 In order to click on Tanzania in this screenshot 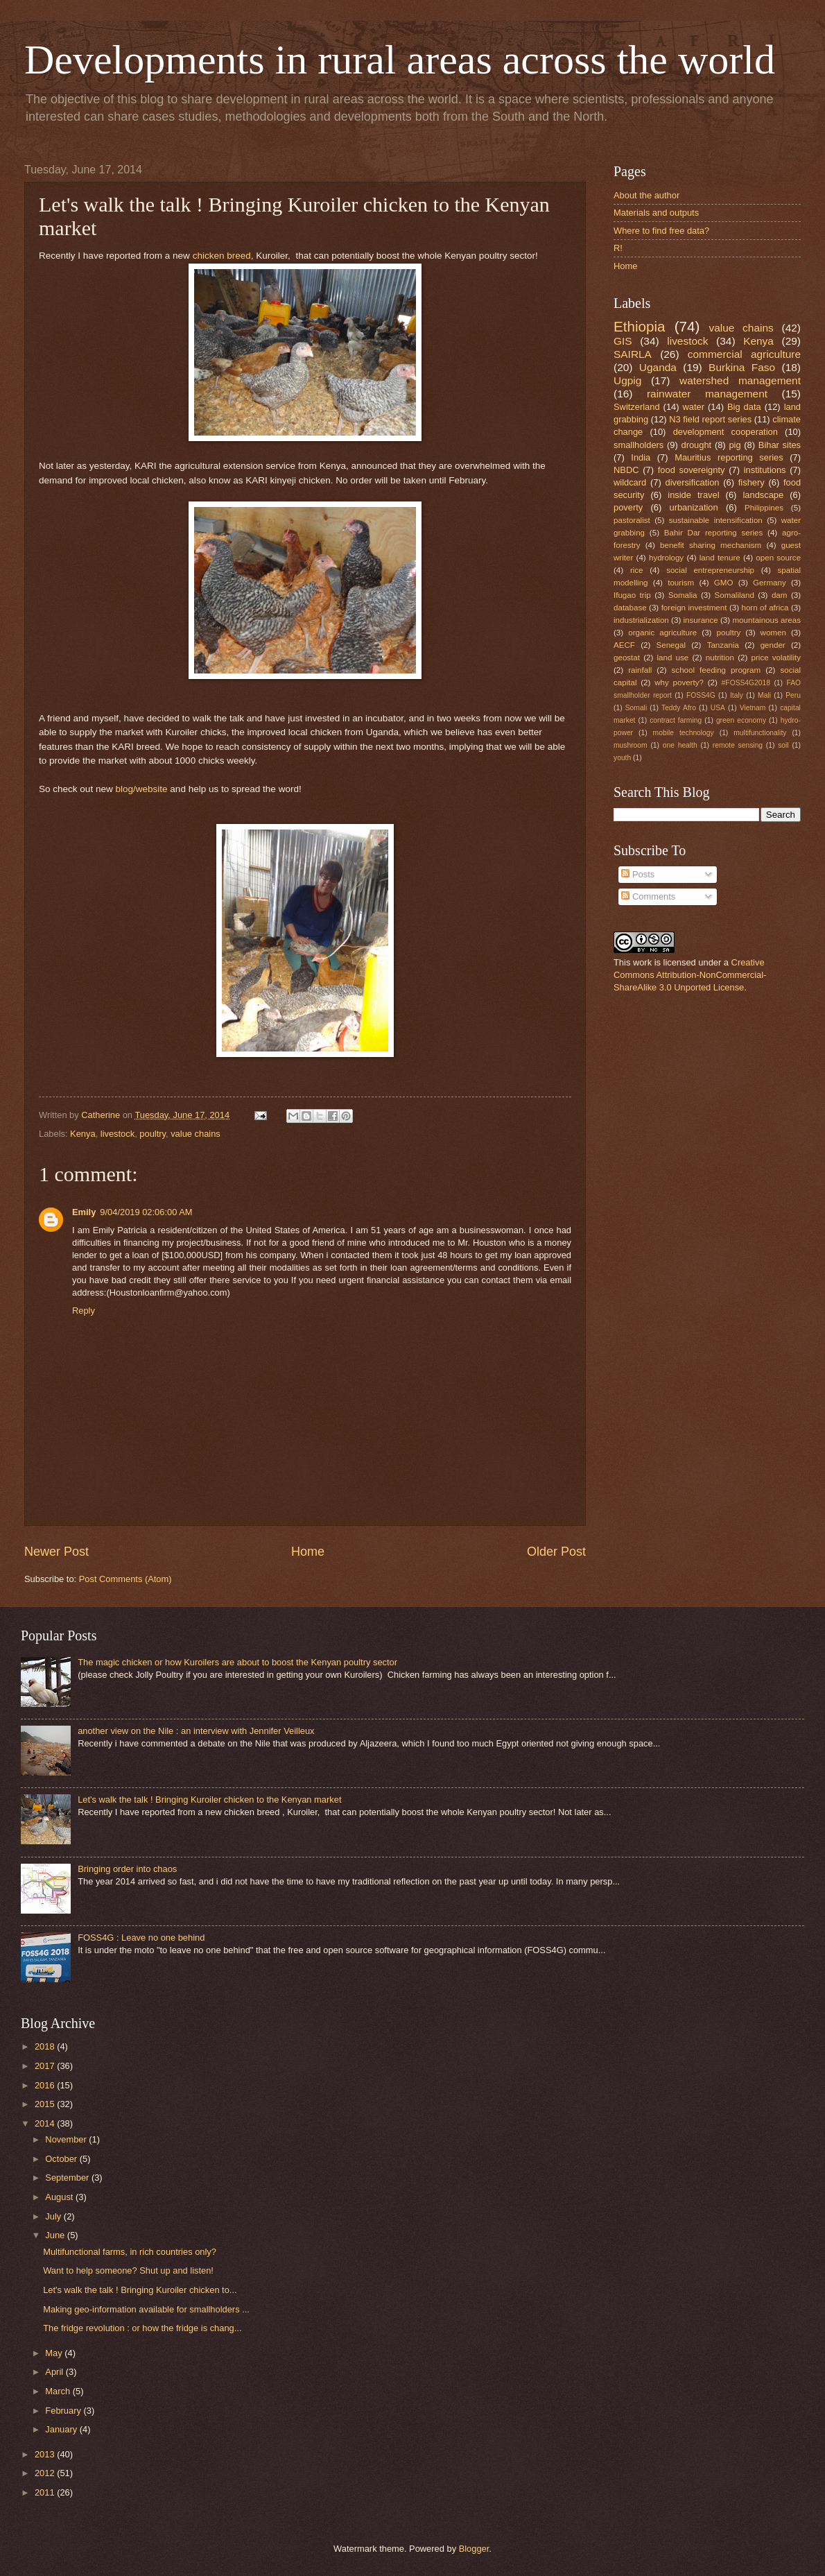, I will do `click(723, 645)`.